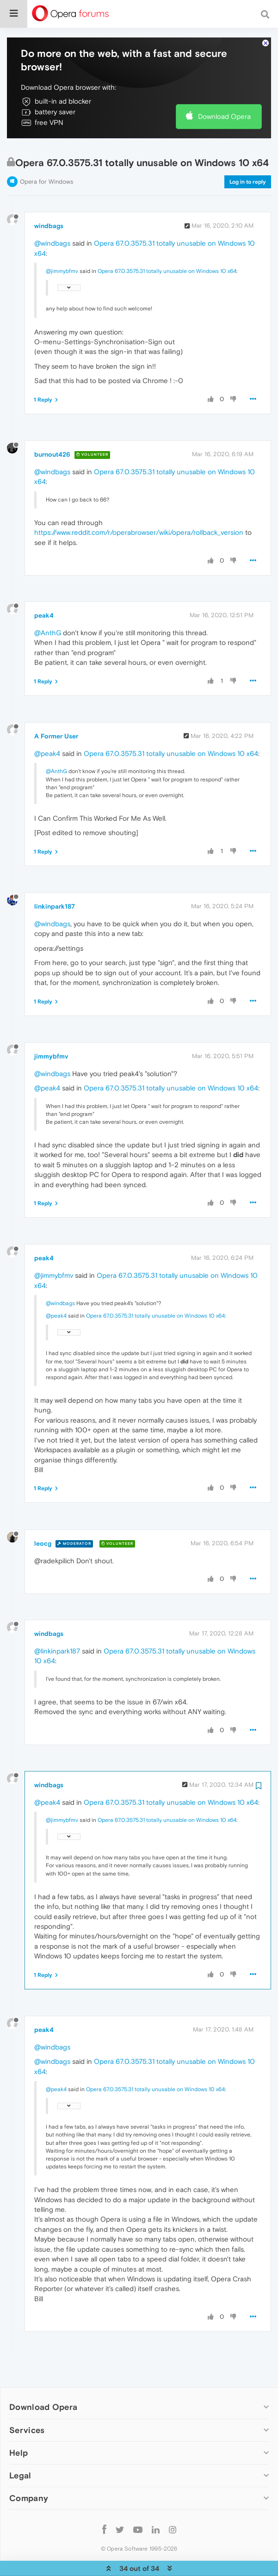 The image size is (278, 2576). What do you see at coordinates (47, 725) in the screenshot?
I see `@peak4` at bounding box center [47, 725].